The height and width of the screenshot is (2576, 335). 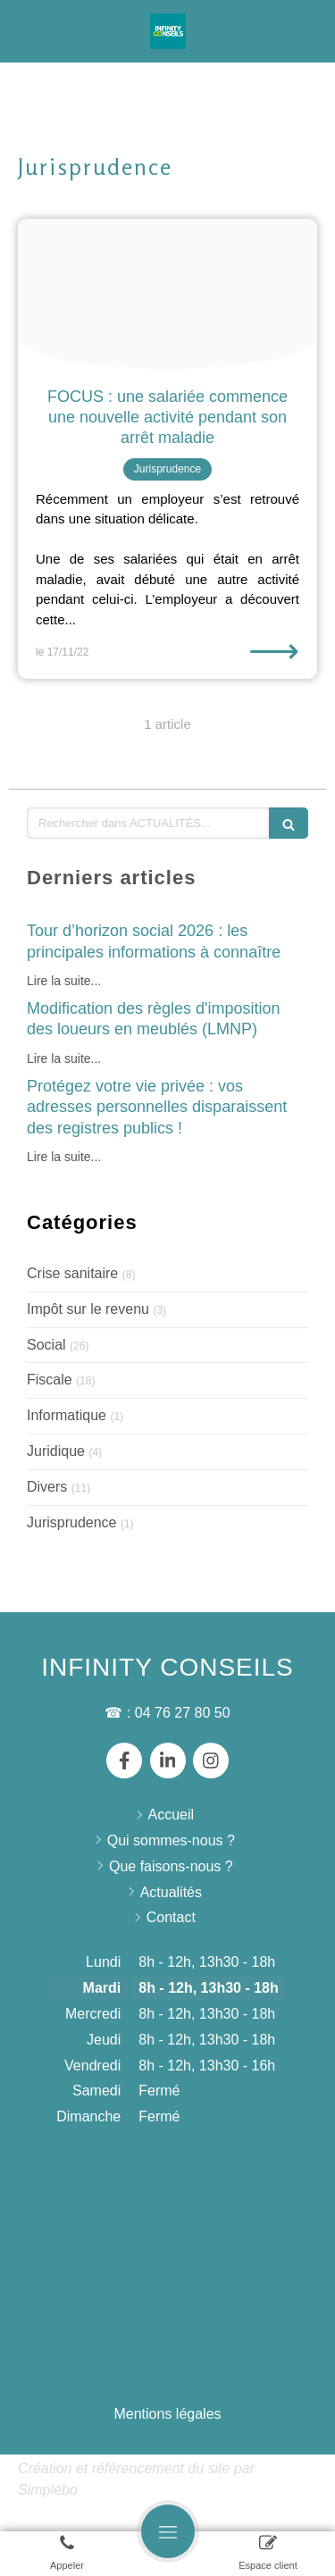 What do you see at coordinates (49, 1379) in the screenshot?
I see `Fiscale` at bounding box center [49, 1379].